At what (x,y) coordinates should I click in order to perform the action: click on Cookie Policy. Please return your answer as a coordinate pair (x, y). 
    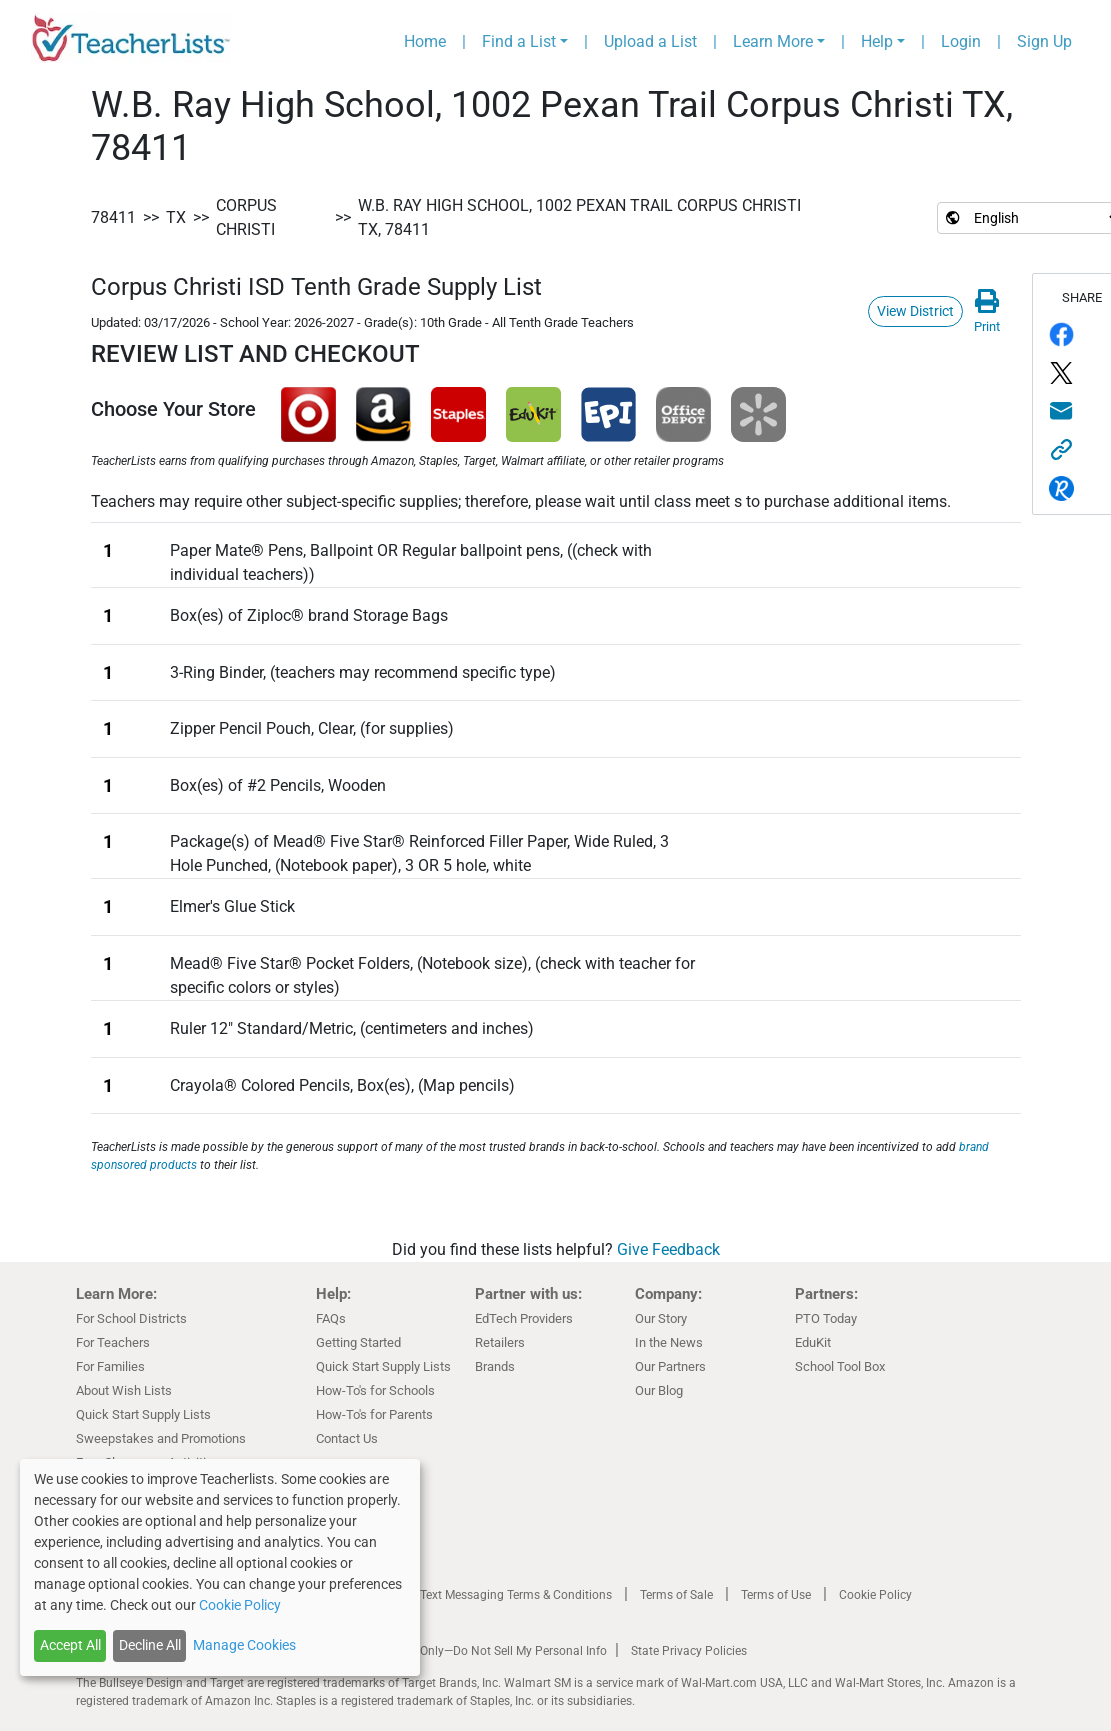
    Looking at the image, I should click on (875, 1595).